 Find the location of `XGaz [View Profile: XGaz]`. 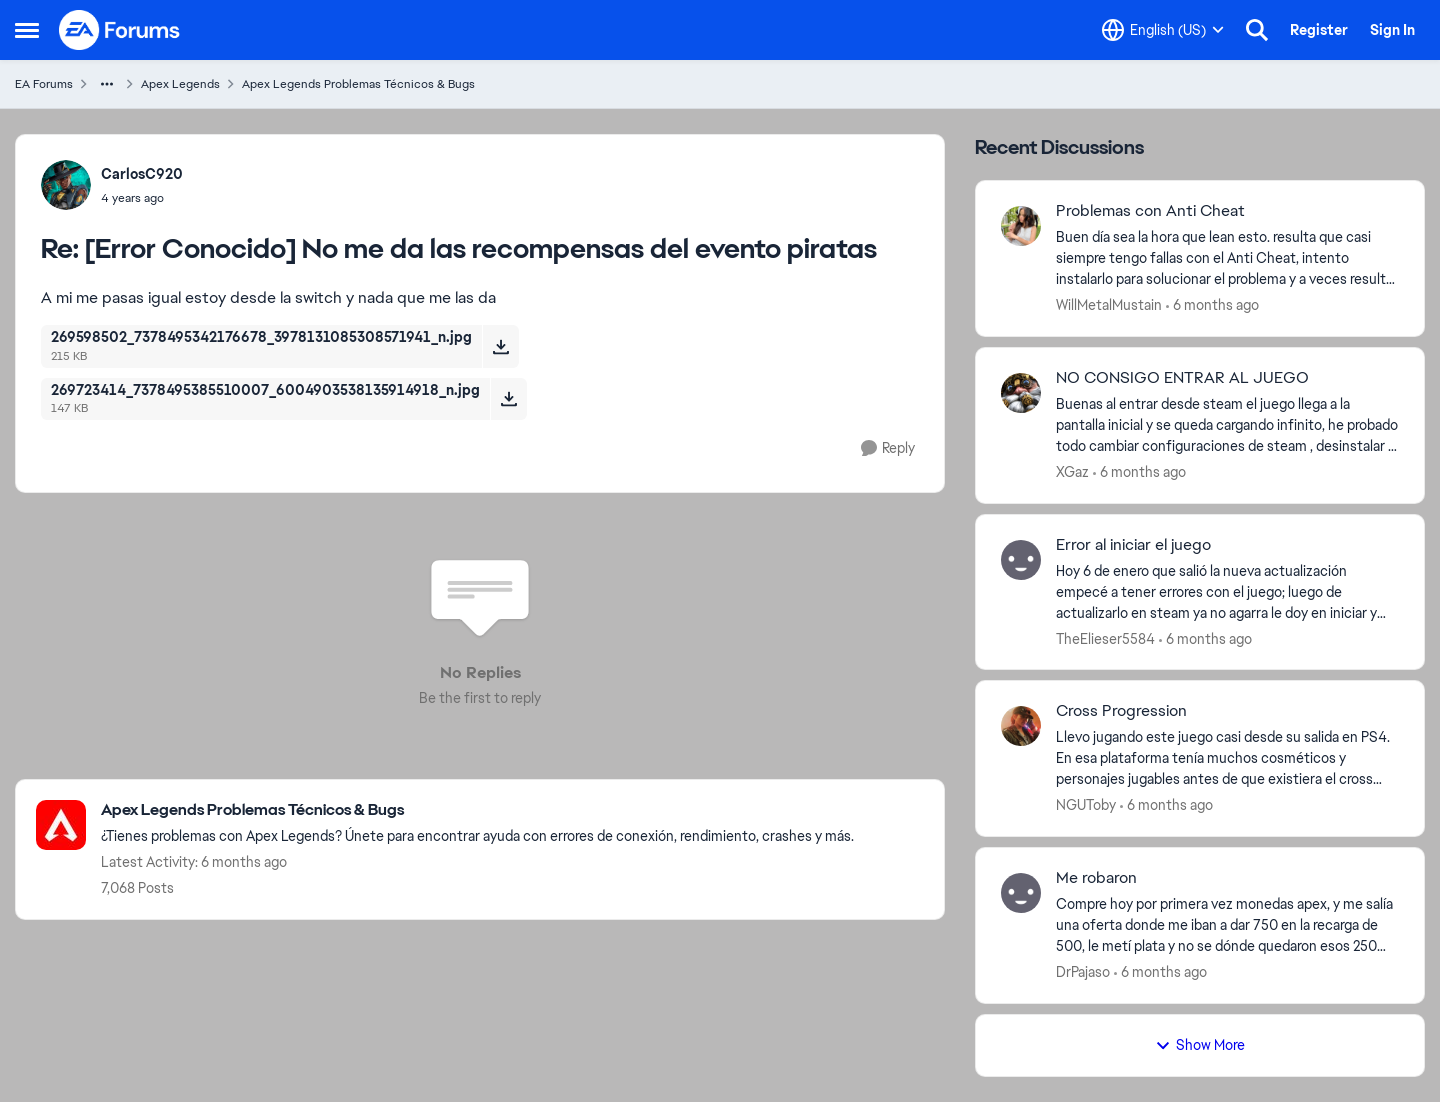

XGaz [View Profile: XGaz] is located at coordinates (1072, 472).